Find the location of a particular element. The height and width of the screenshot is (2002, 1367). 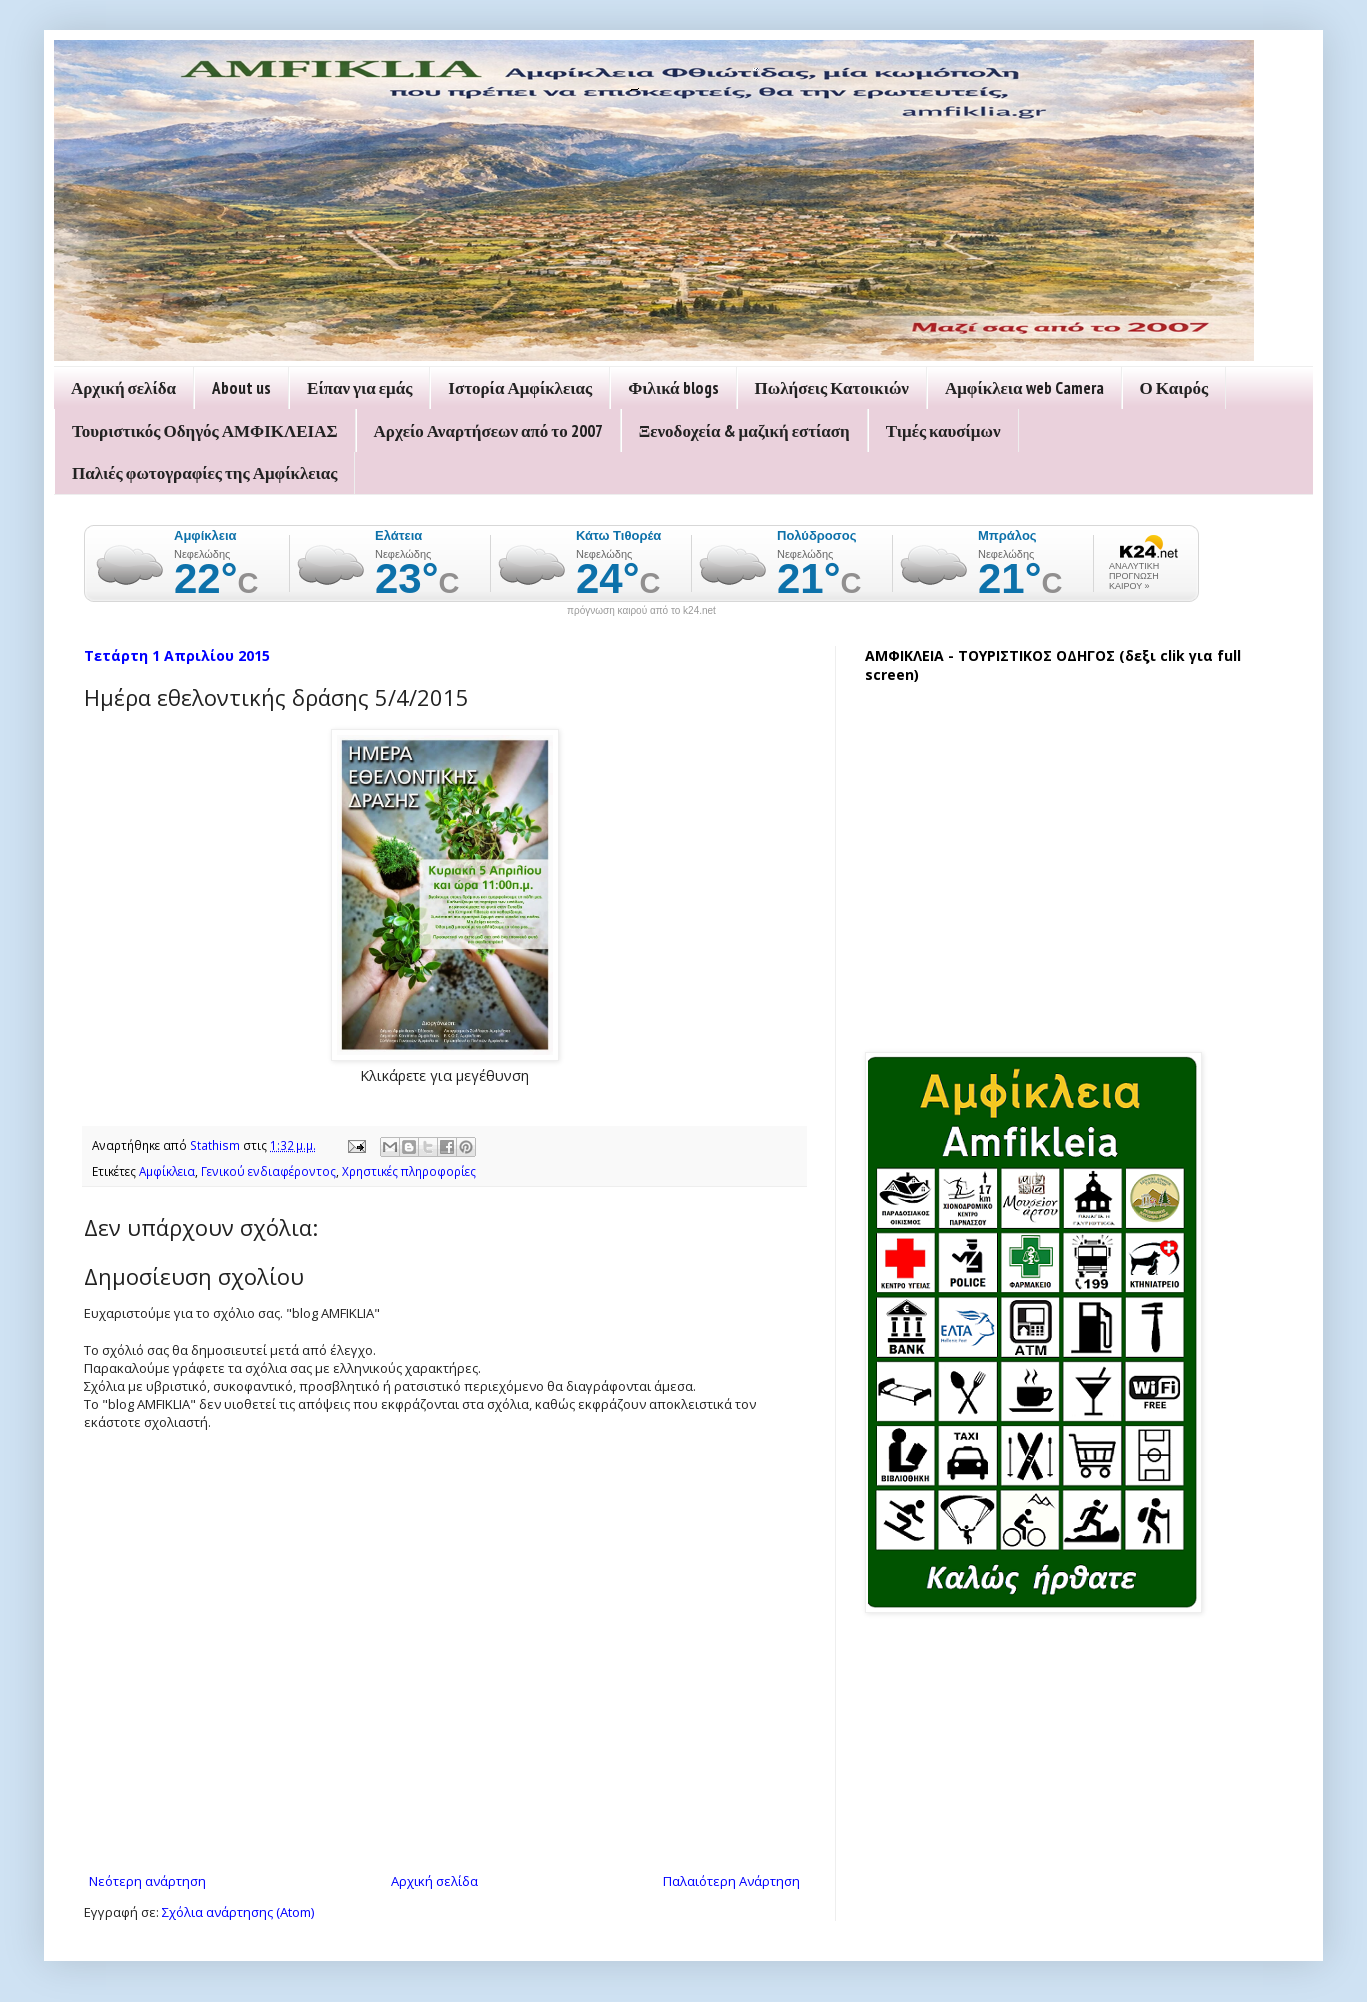

Παλαιότερη Ανάρτηση is located at coordinates (731, 1881).